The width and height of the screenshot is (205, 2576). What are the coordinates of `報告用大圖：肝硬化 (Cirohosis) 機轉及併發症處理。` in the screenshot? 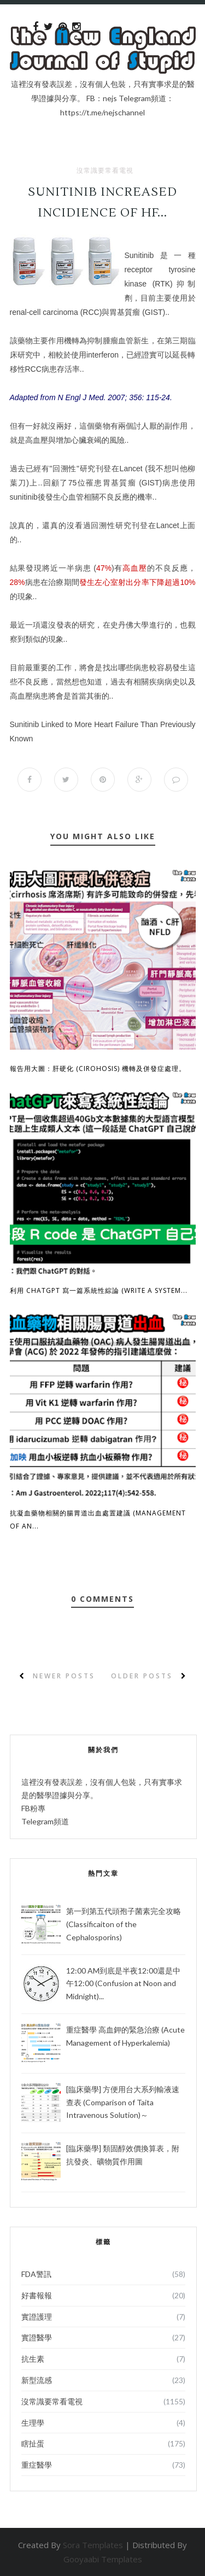 It's located at (98, 1068).